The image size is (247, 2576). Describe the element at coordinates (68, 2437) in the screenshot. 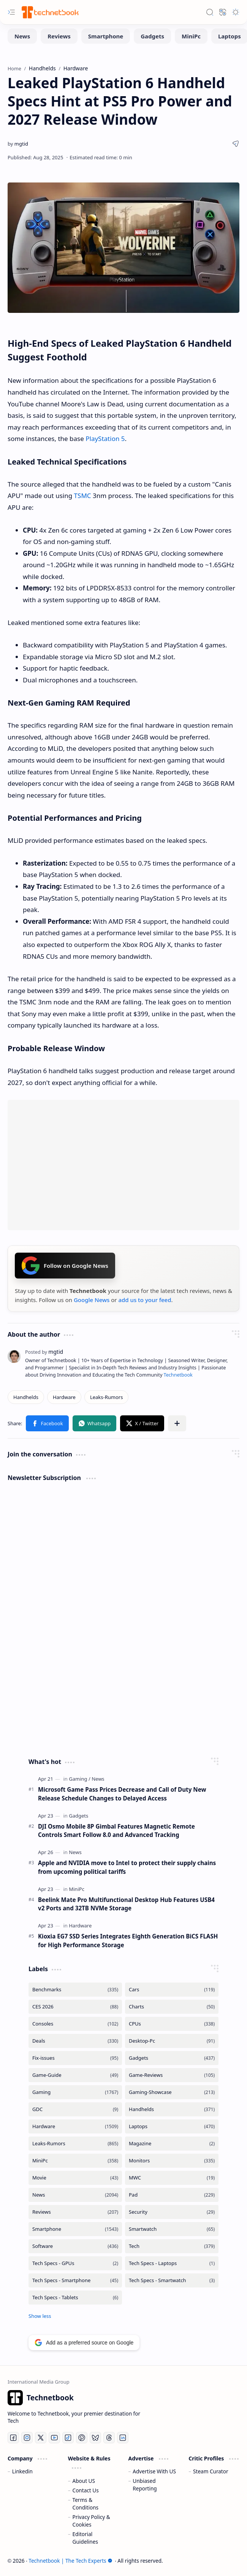

I see `[Tiktok]` at that location.